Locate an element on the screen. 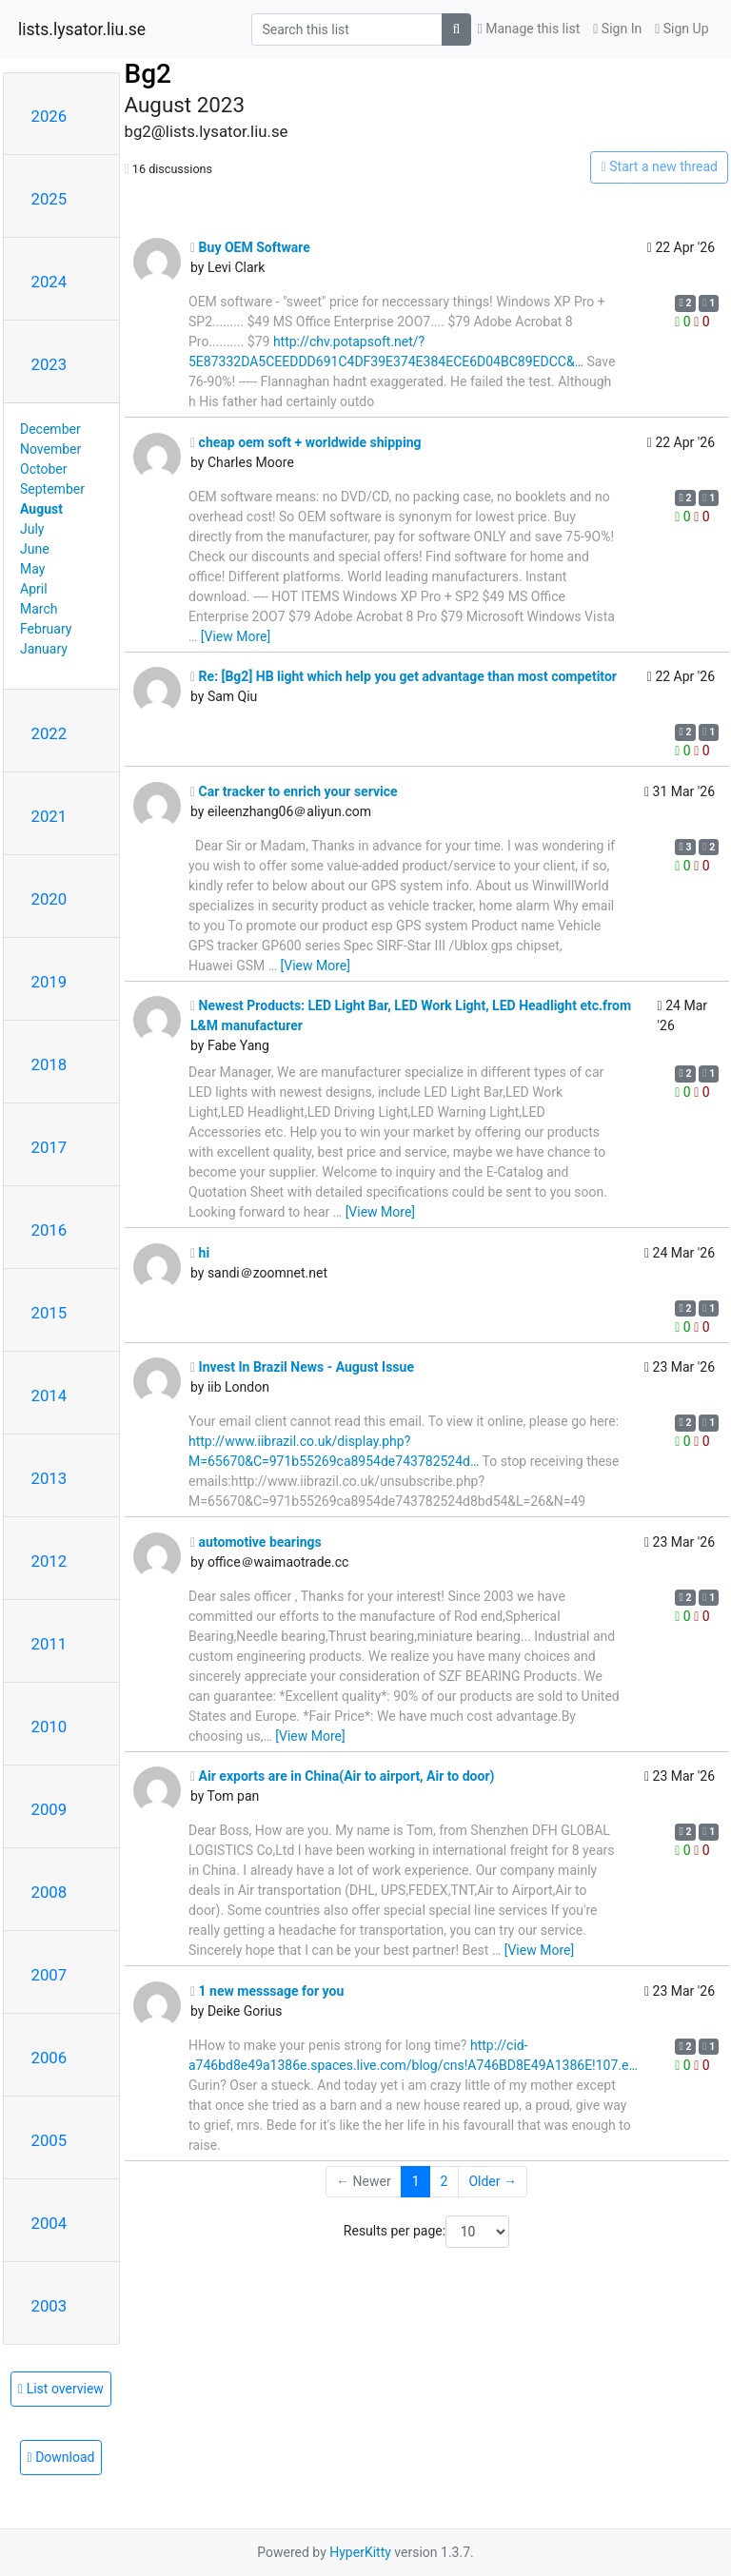 The width and height of the screenshot is (731, 2576). 2008 is located at coordinates (49, 1892).